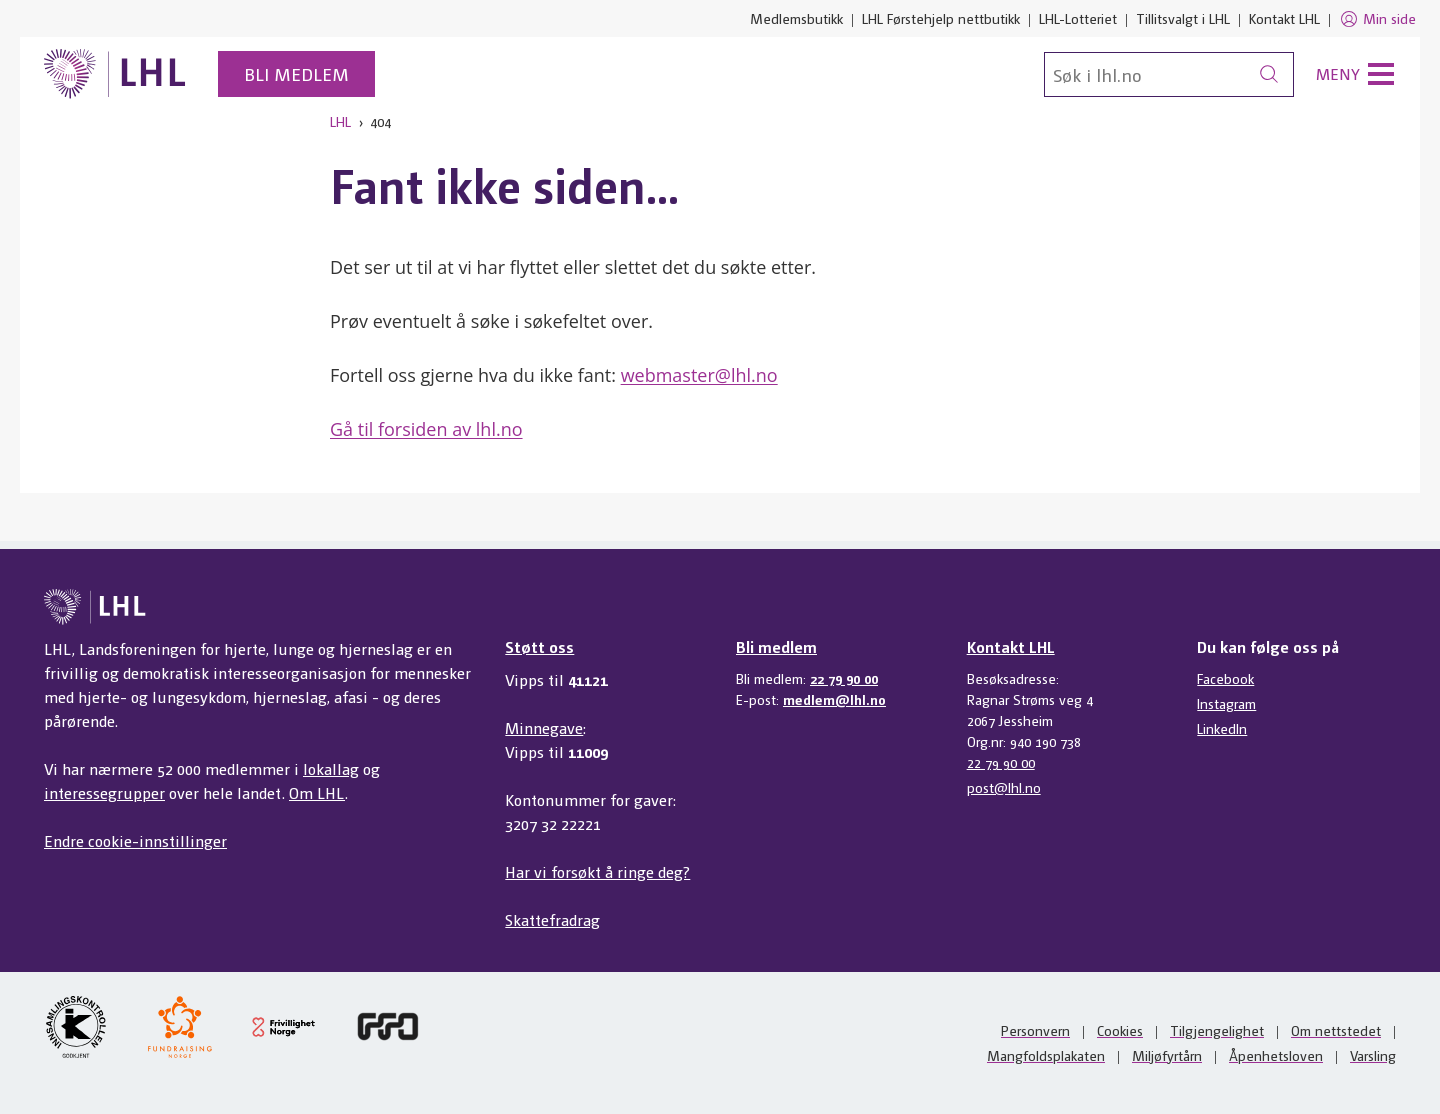  Describe the element at coordinates (317, 792) in the screenshot. I see `Om LHL` at that location.